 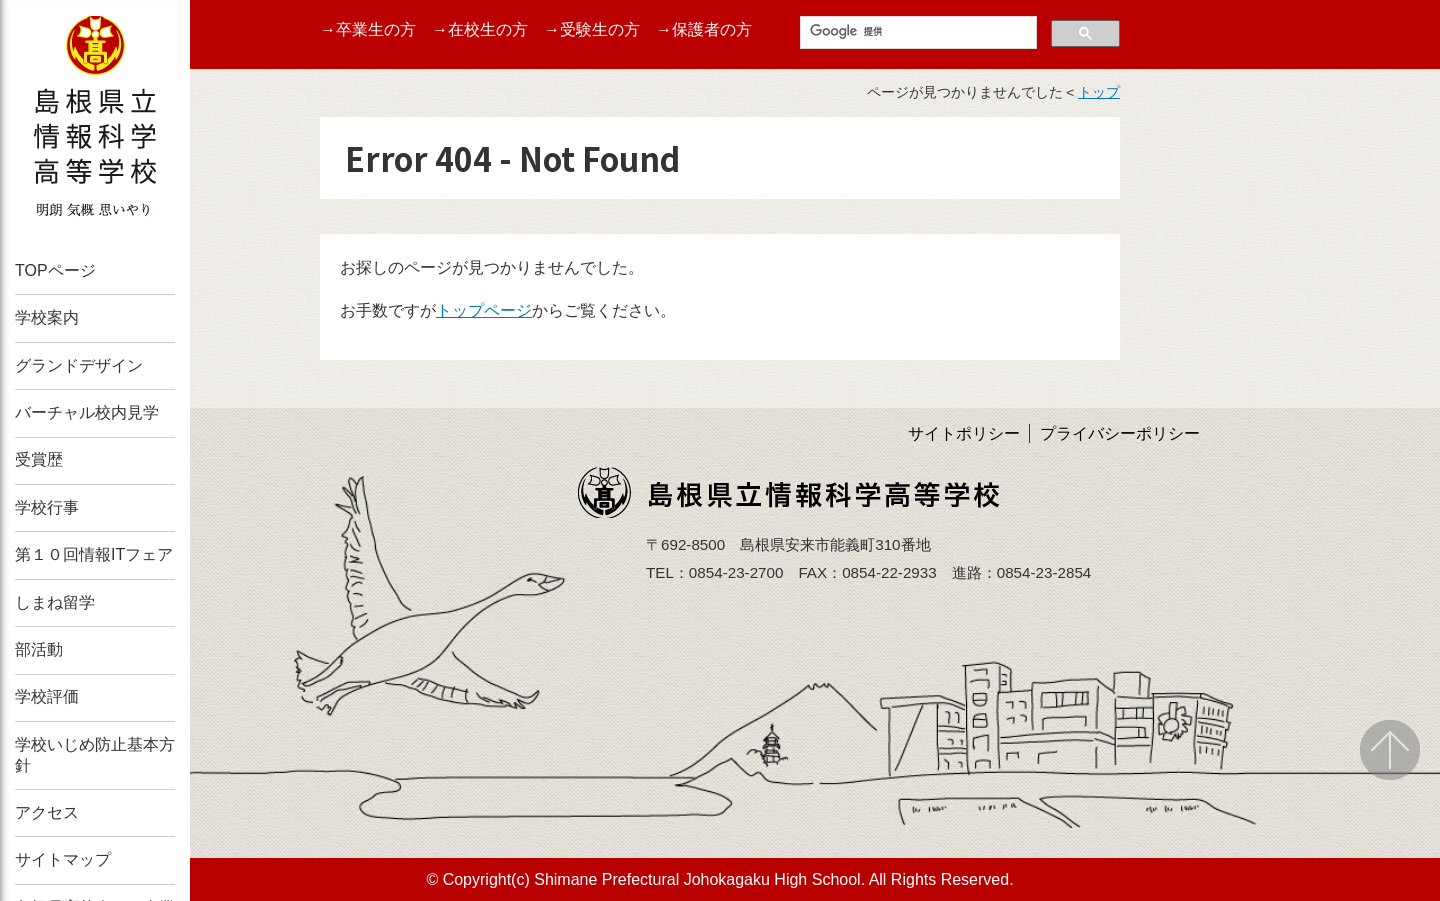 I want to click on トップページ, so click(x=484, y=310).